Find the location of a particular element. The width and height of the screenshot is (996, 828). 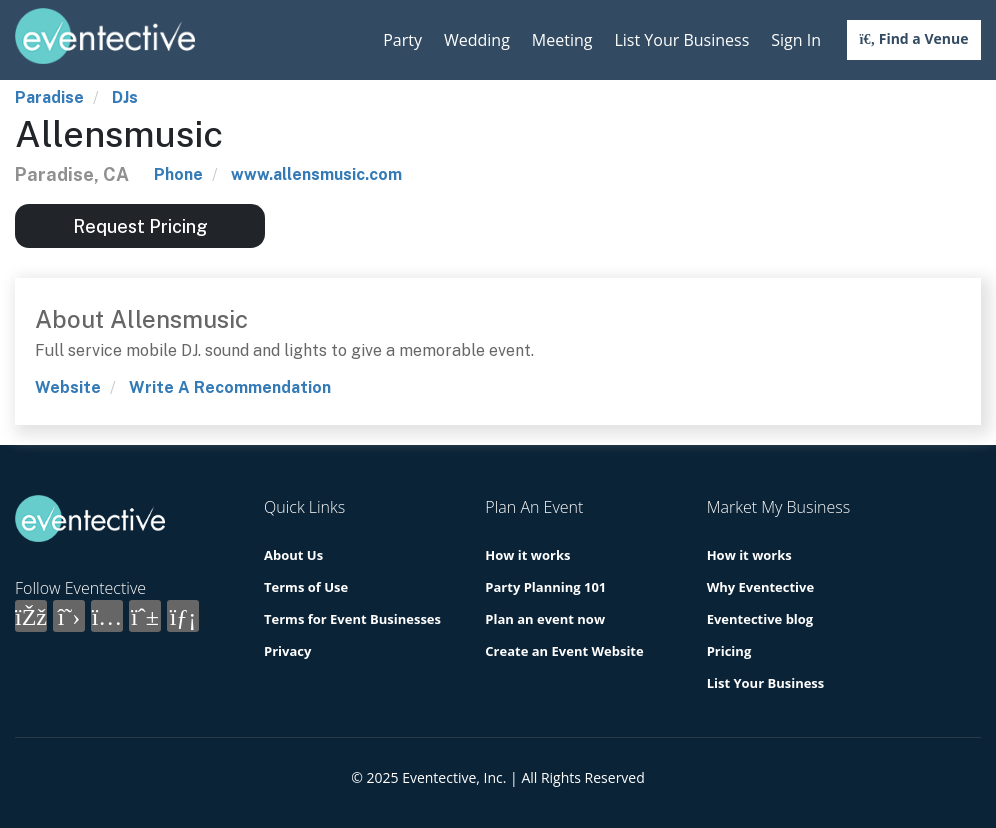

How it works is located at coordinates (527, 555).